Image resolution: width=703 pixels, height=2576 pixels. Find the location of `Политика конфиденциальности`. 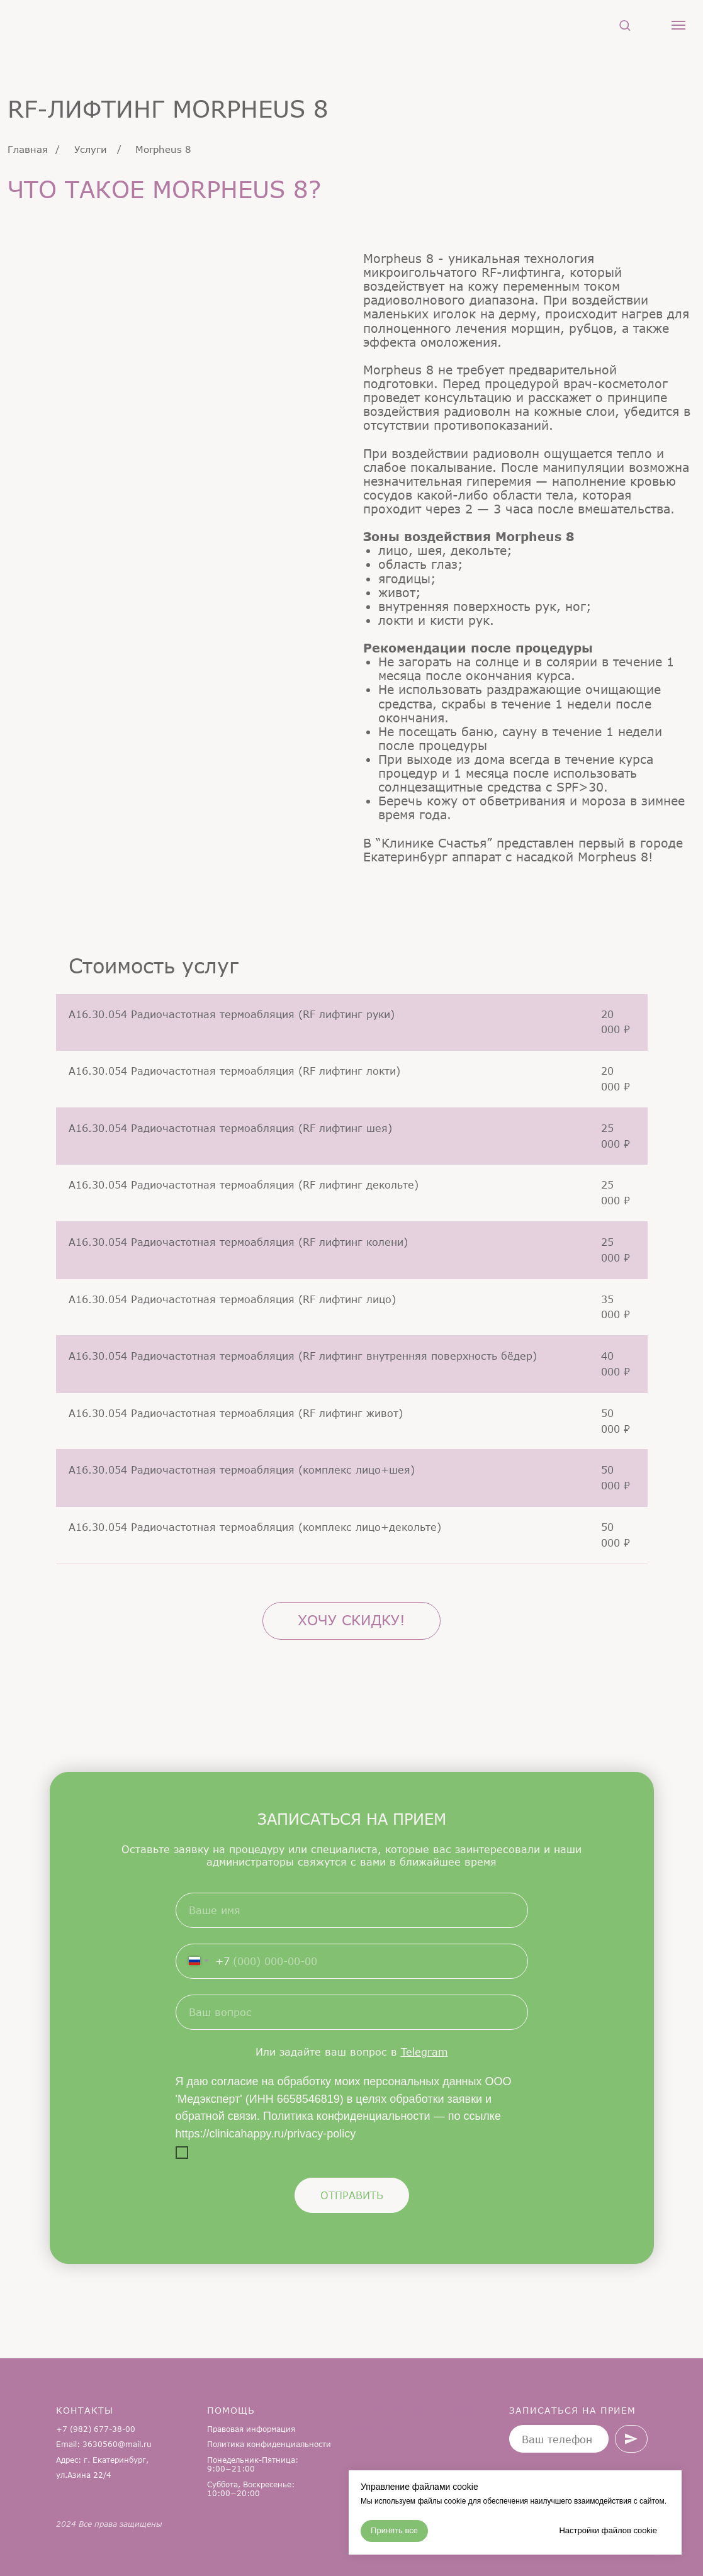

Политика конфиденциальности is located at coordinates (269, 2444).